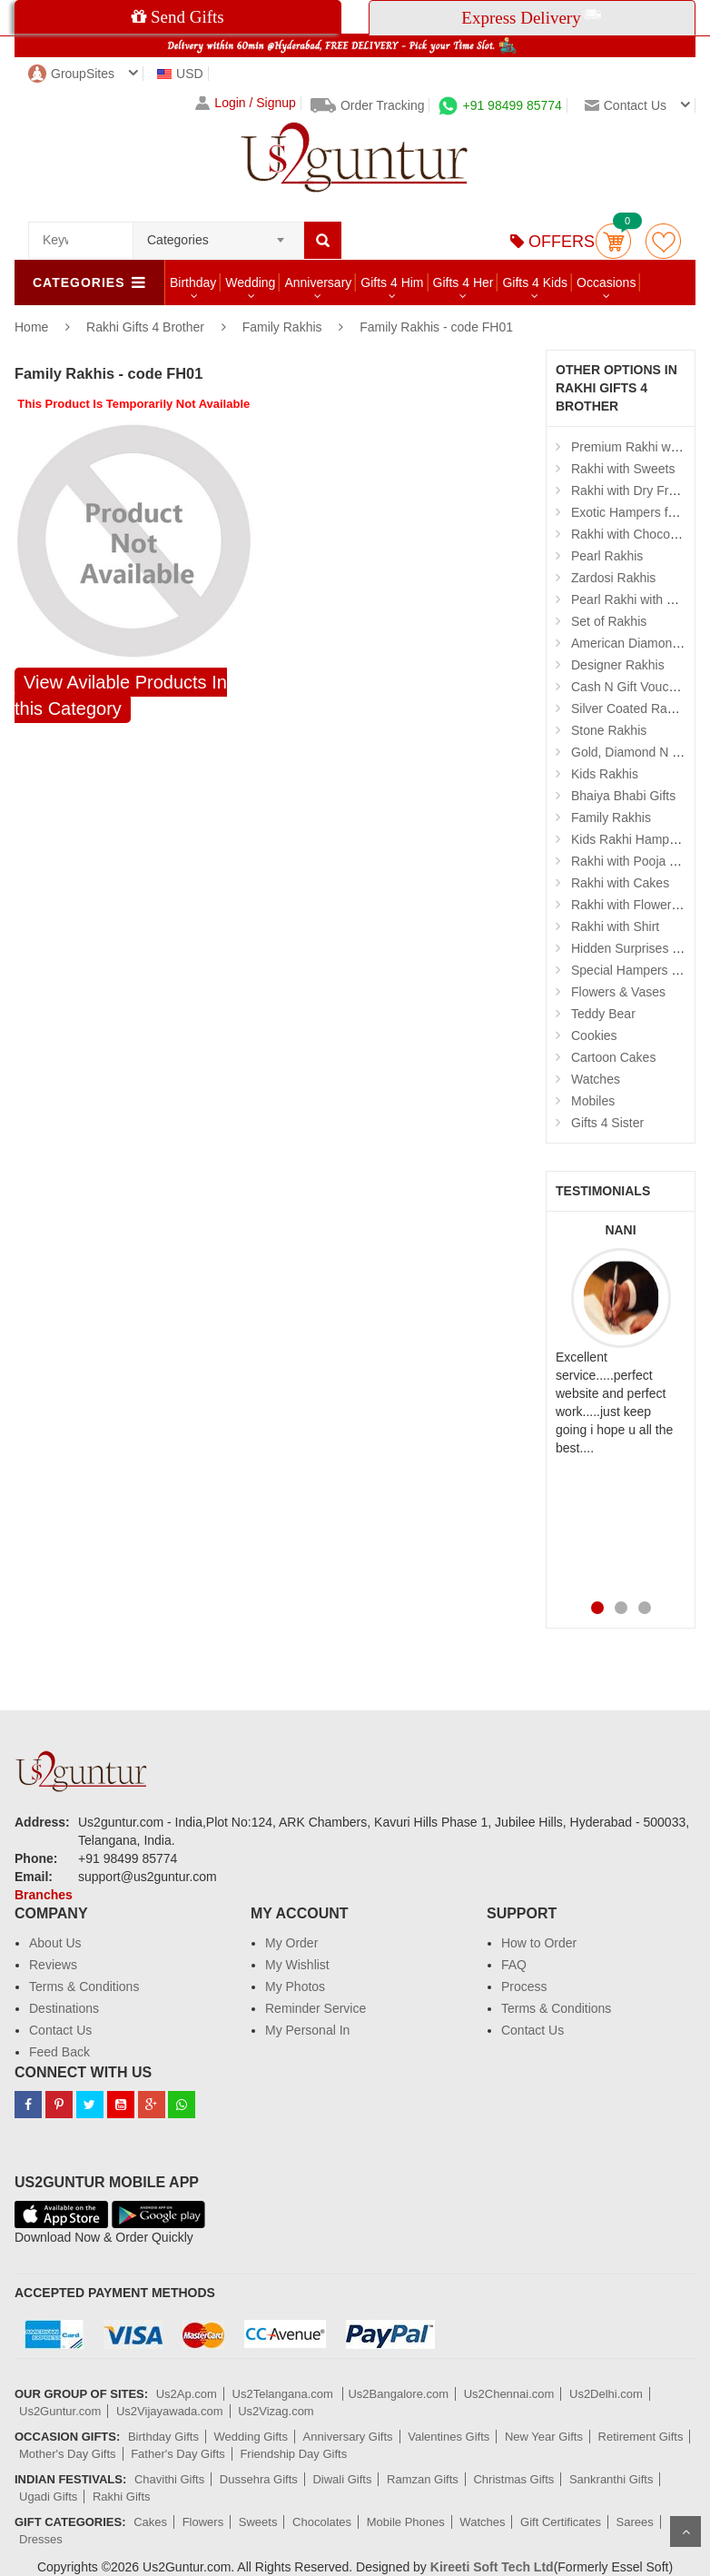 The image size is (710, 2576). Describe the element at coordinates (84, 1986) in the screenshot. I see `Terms & Conditions` at that location.